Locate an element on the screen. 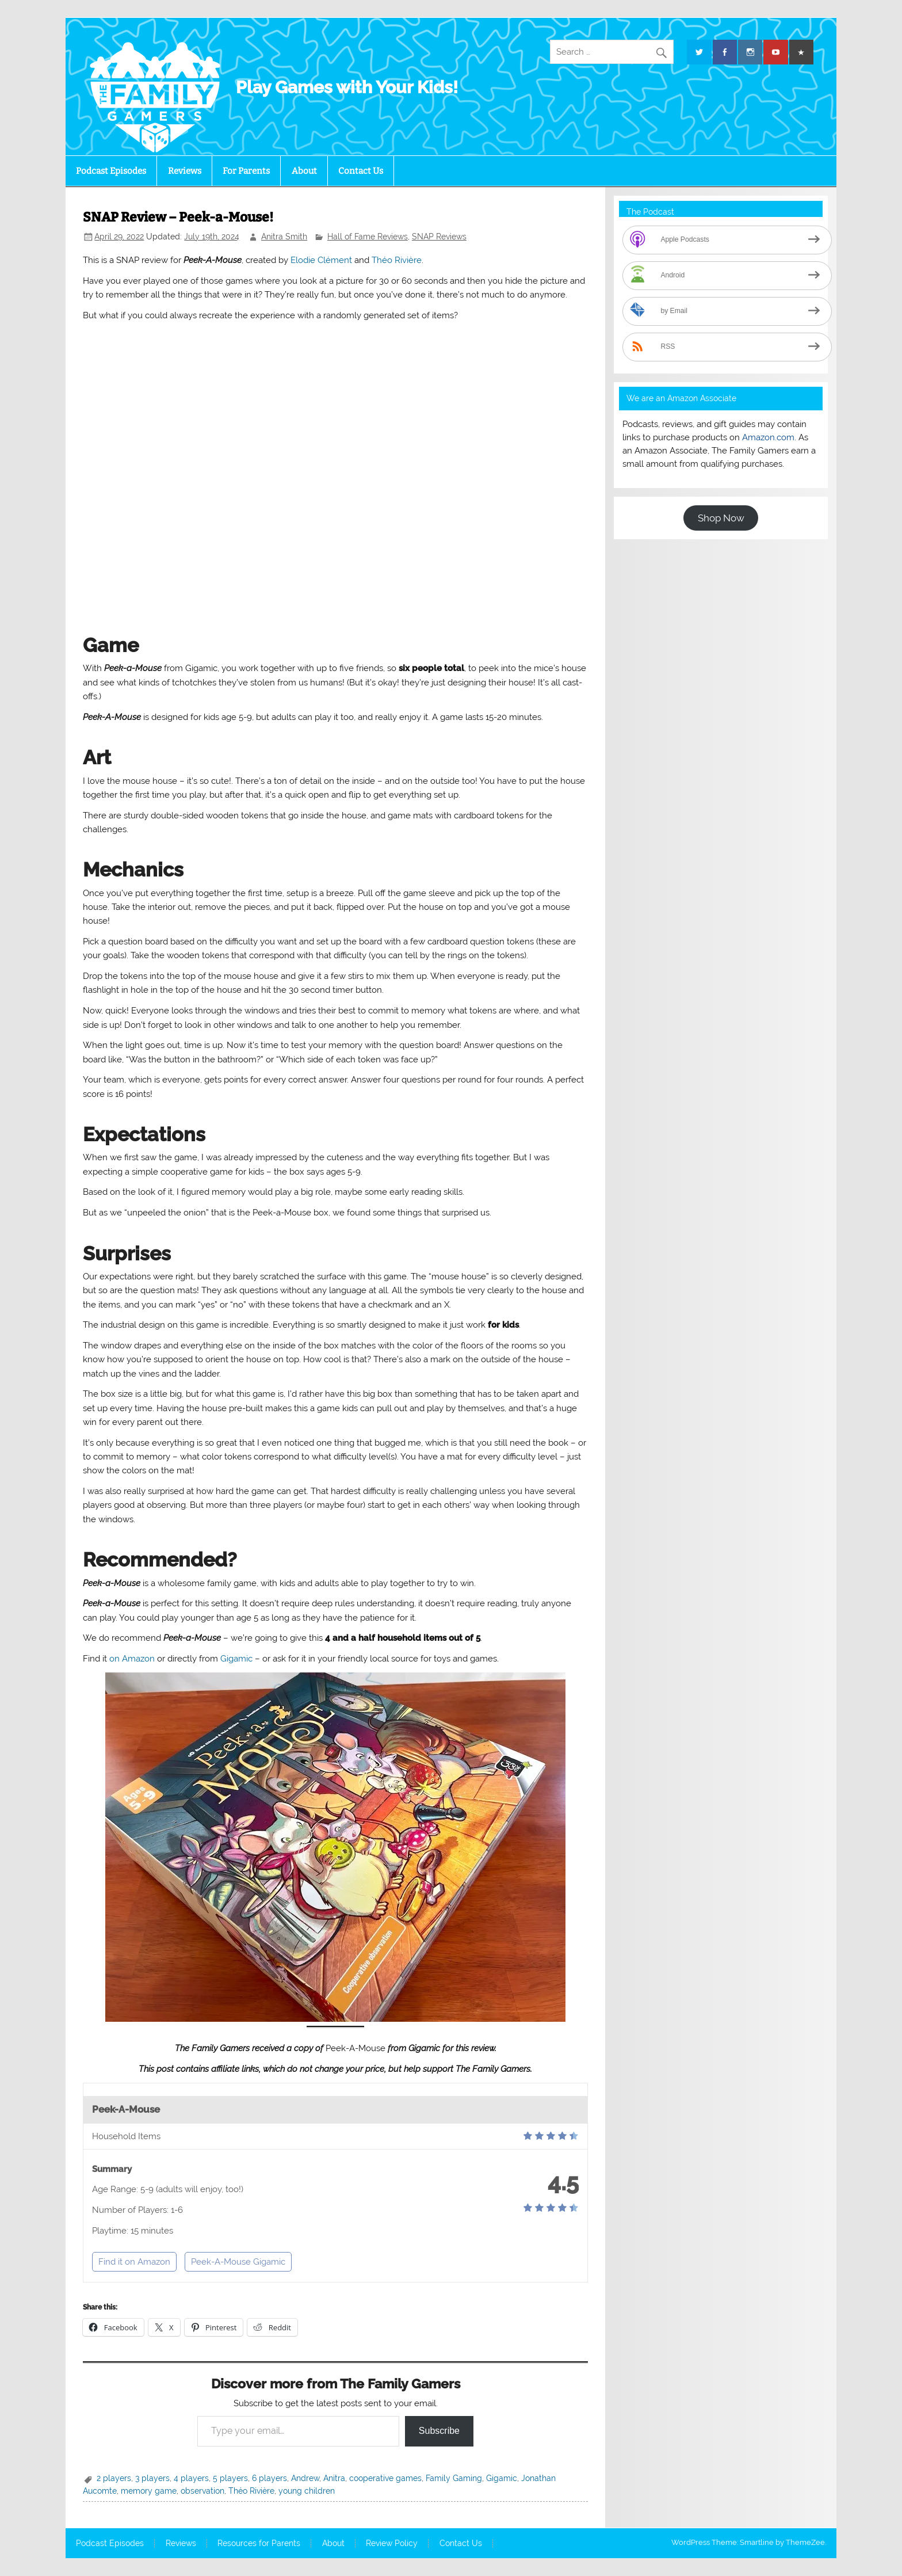  Reviews is located at coordinates (184, 171).